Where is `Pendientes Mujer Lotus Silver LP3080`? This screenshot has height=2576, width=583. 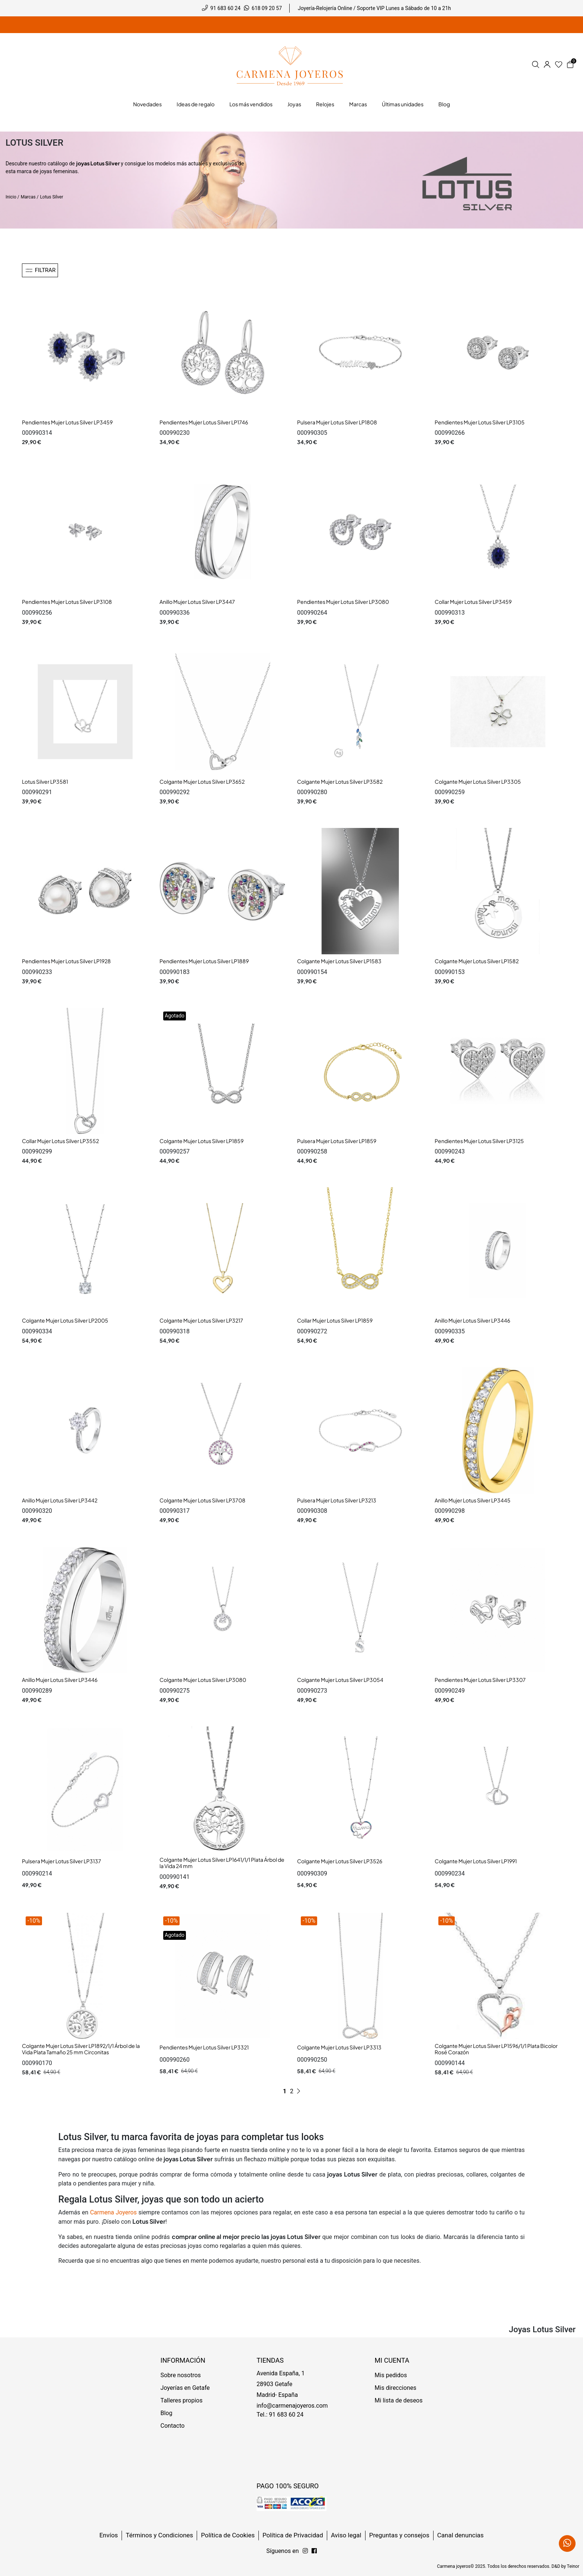 Pendientes Mujer Lotus Silver LP3080 is located at coordinates (343, 601).